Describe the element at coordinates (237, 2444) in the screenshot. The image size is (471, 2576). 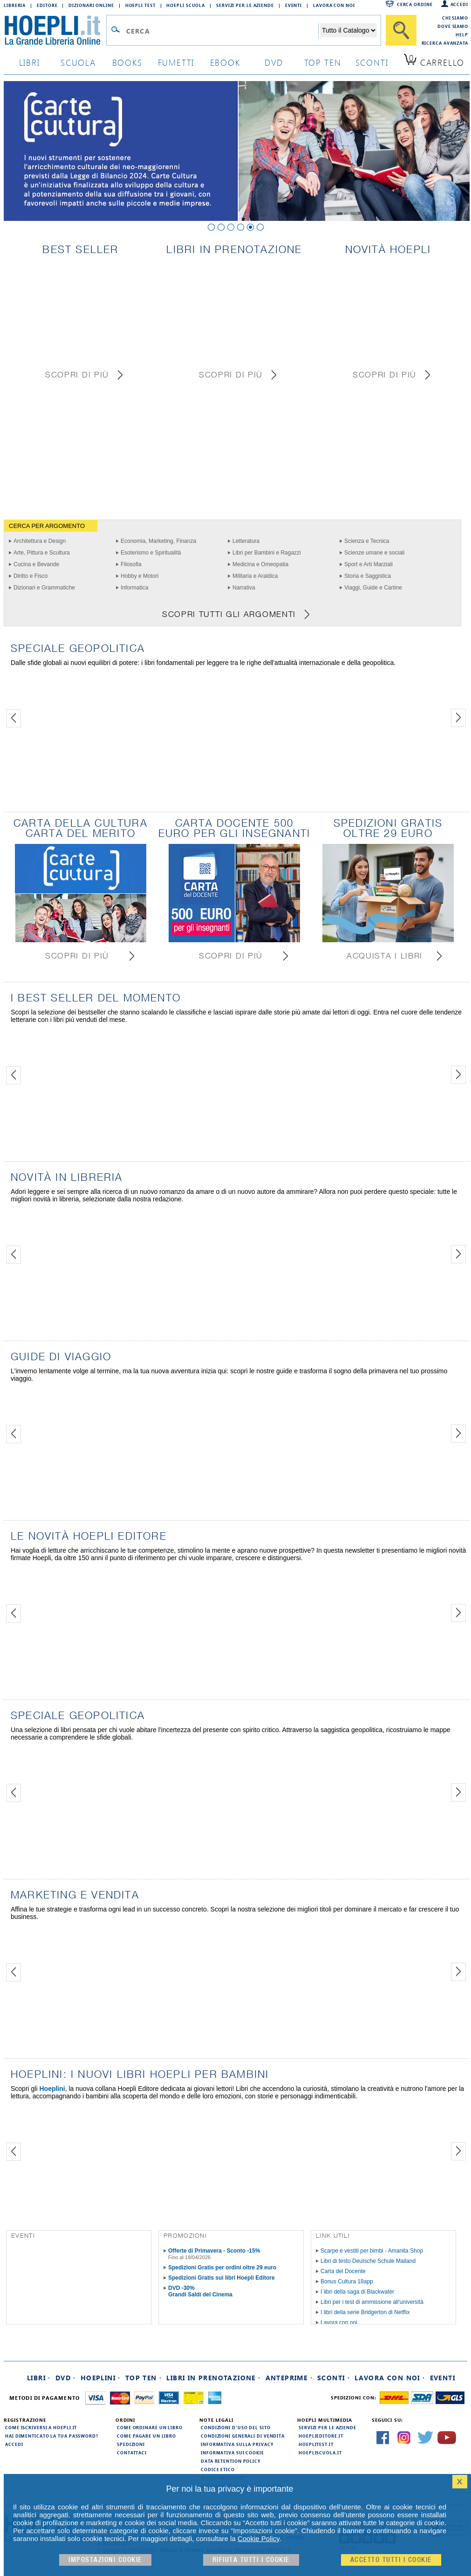
I see `Informativa sulla privacy` at that location.